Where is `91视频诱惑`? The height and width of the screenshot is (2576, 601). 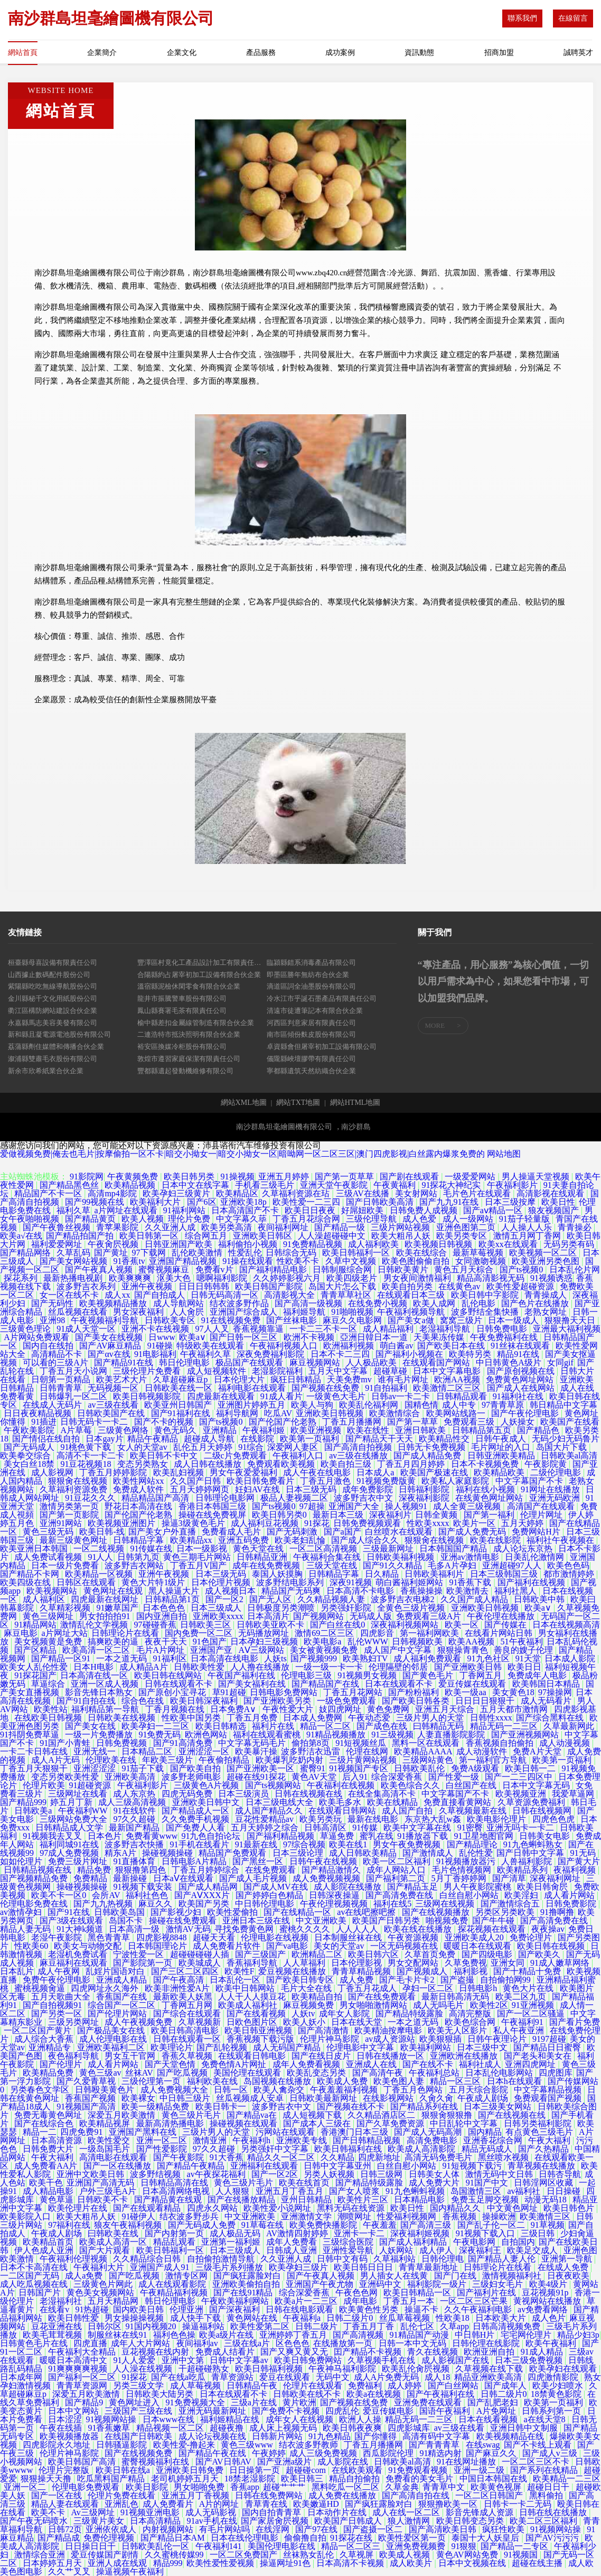 91视频诱惑 is located at coordinates (551, 1277).